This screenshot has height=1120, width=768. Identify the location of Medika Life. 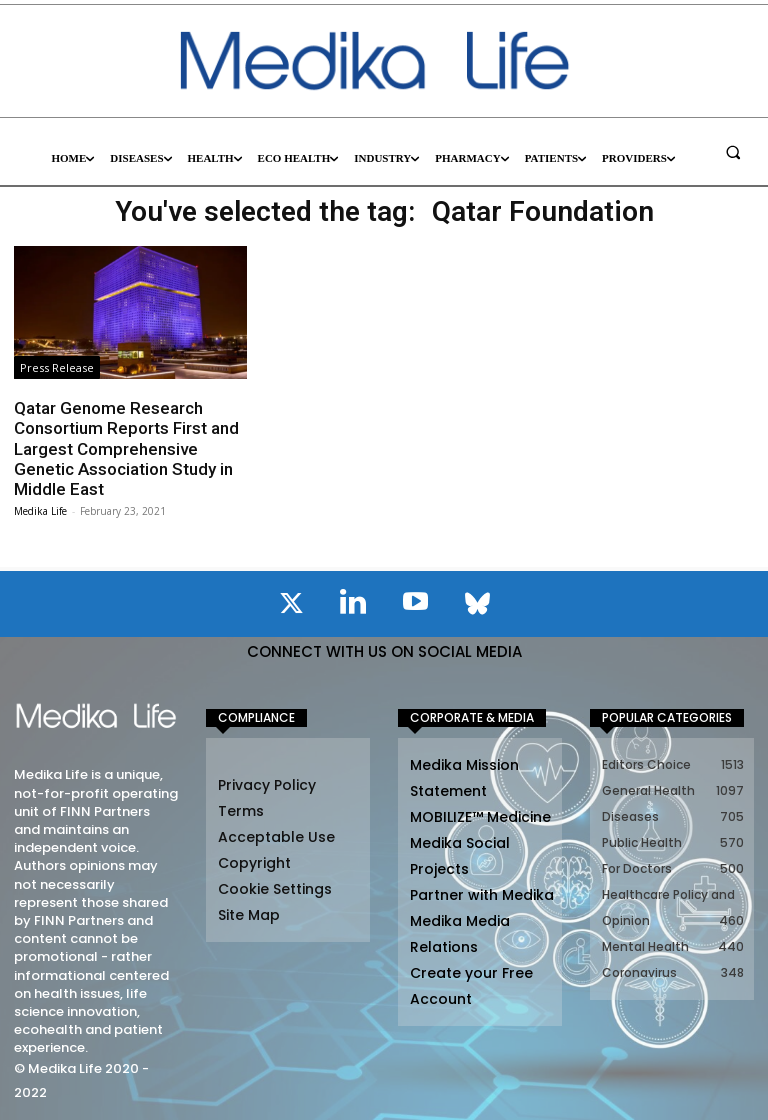
(40, 511).